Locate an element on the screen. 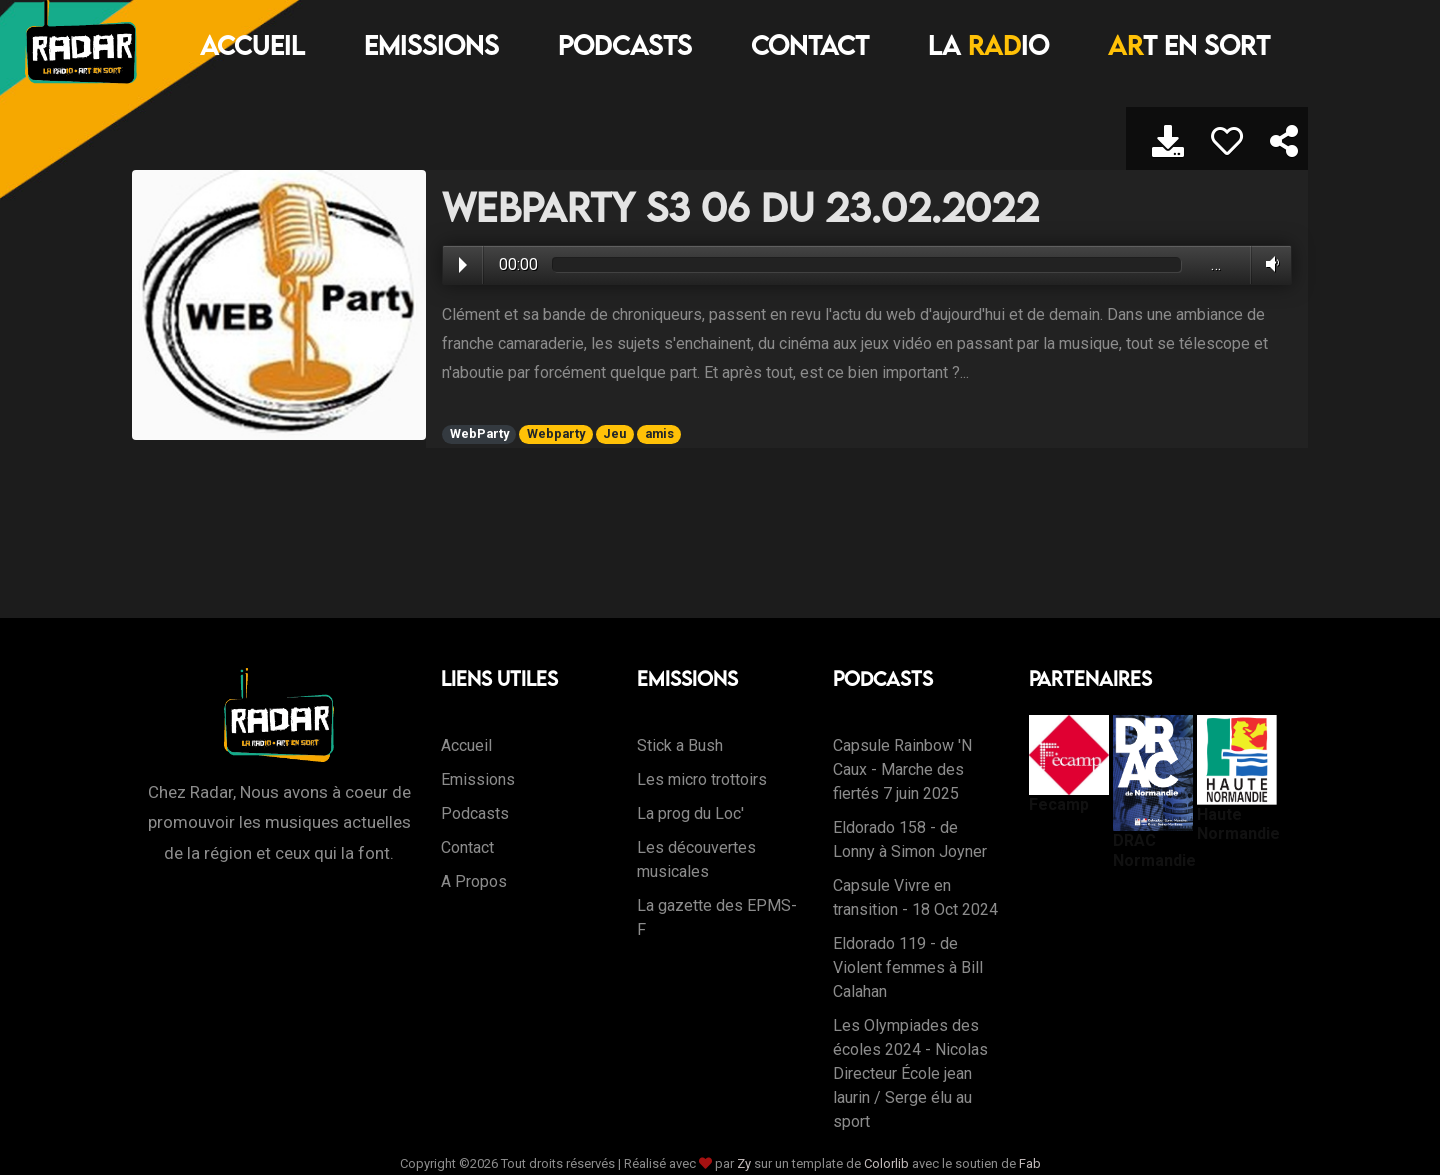  Jeu is located at coordinates (614, 433).